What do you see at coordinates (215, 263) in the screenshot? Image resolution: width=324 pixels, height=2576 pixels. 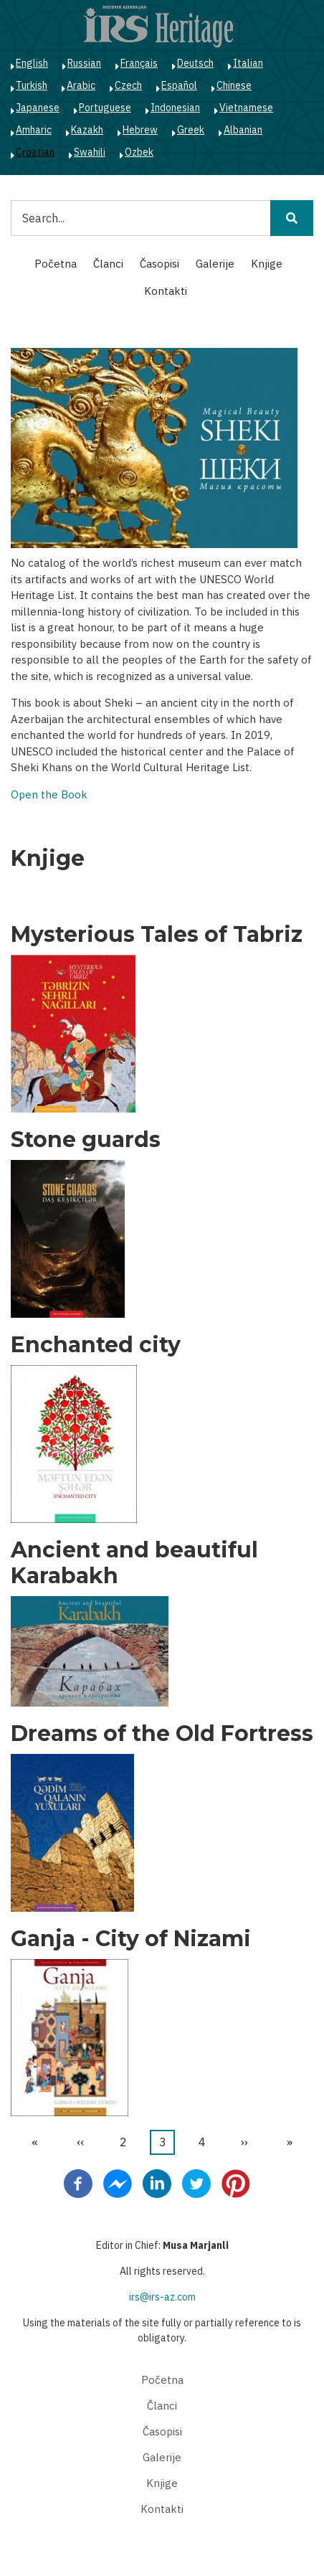 I see `Galerije` at bounding box center [215, 263].